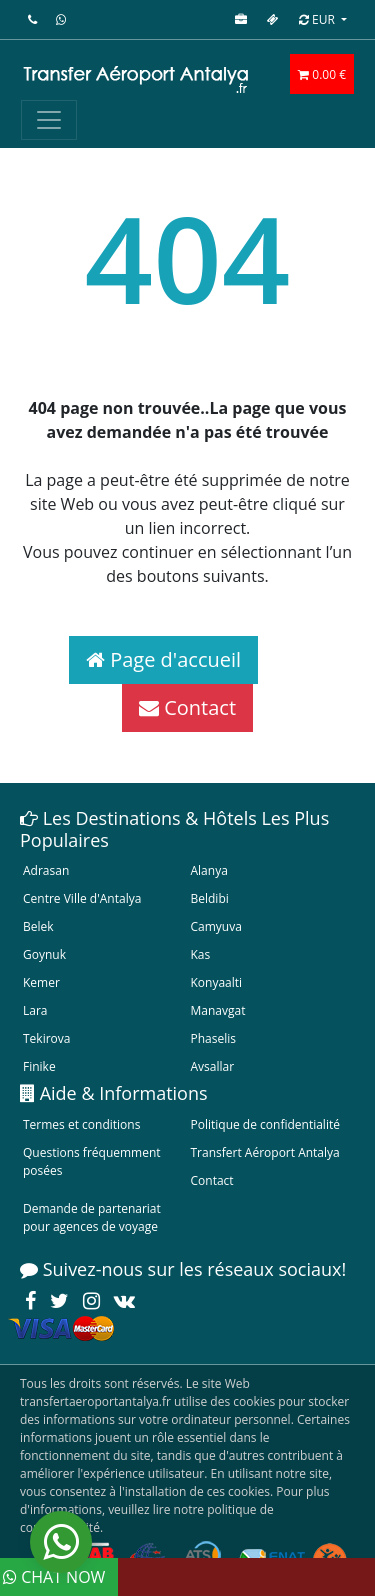 The width and height of the screenshot is (375, 1596). I want to click on Page d'accueil, so click(163, 659).